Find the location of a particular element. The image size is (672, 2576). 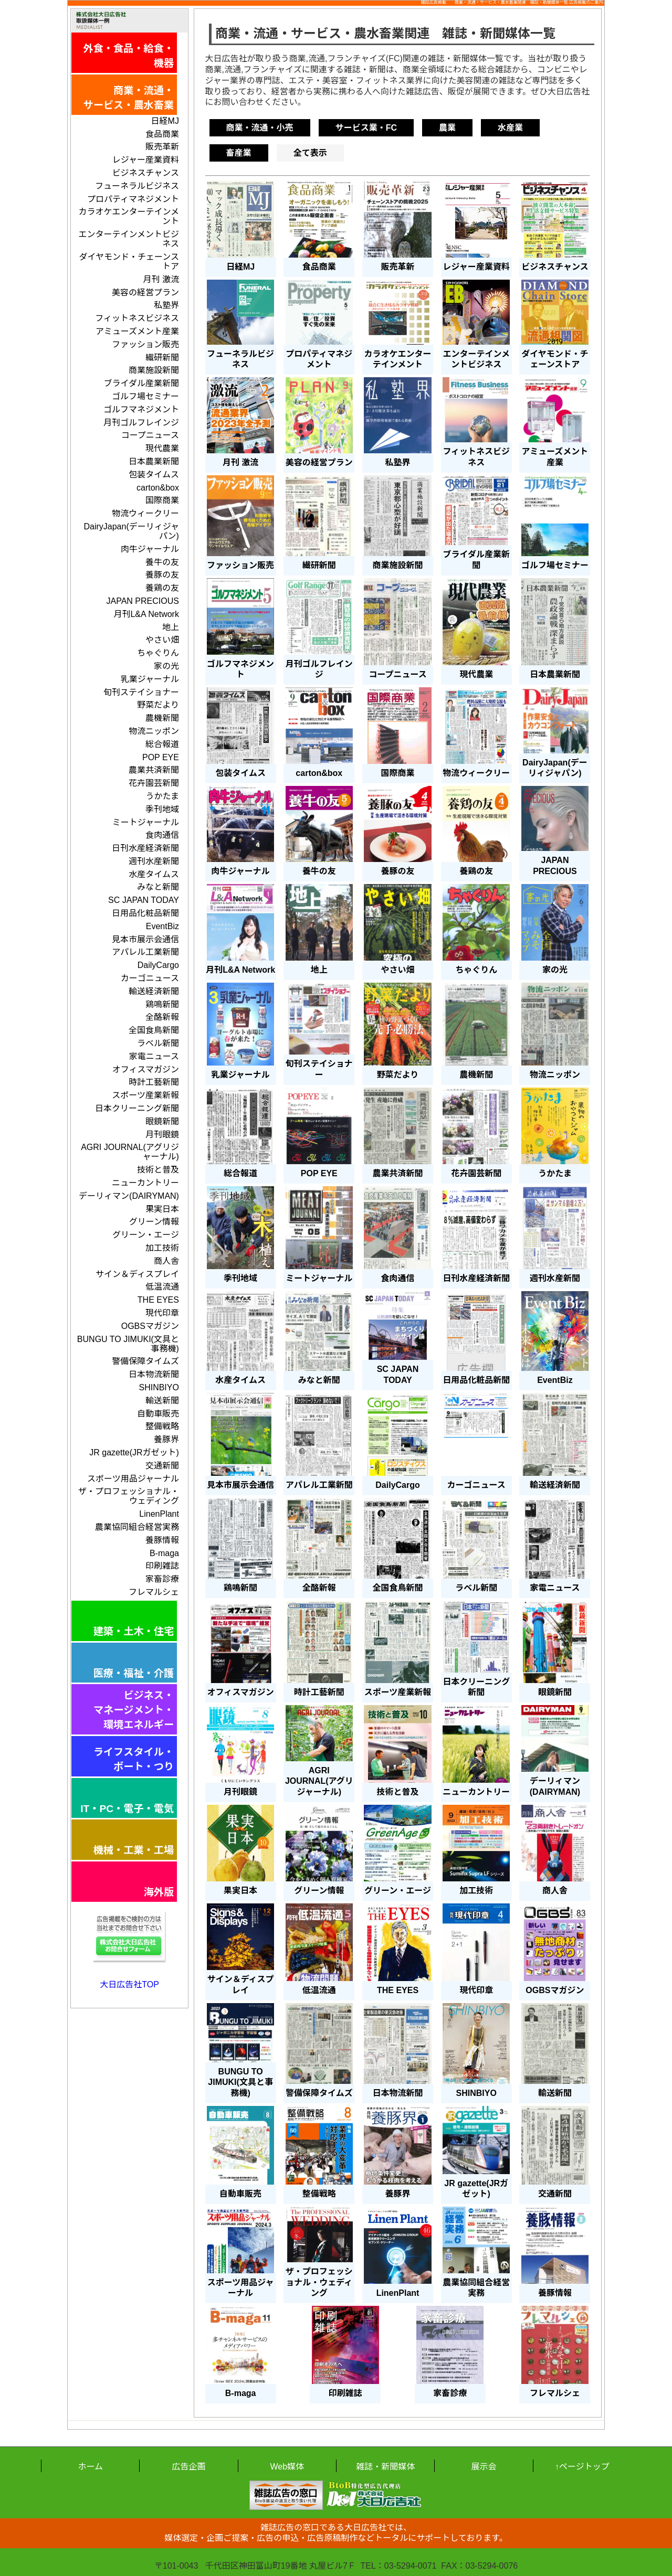

LinenPlant is located at coordinates (159, 1513).